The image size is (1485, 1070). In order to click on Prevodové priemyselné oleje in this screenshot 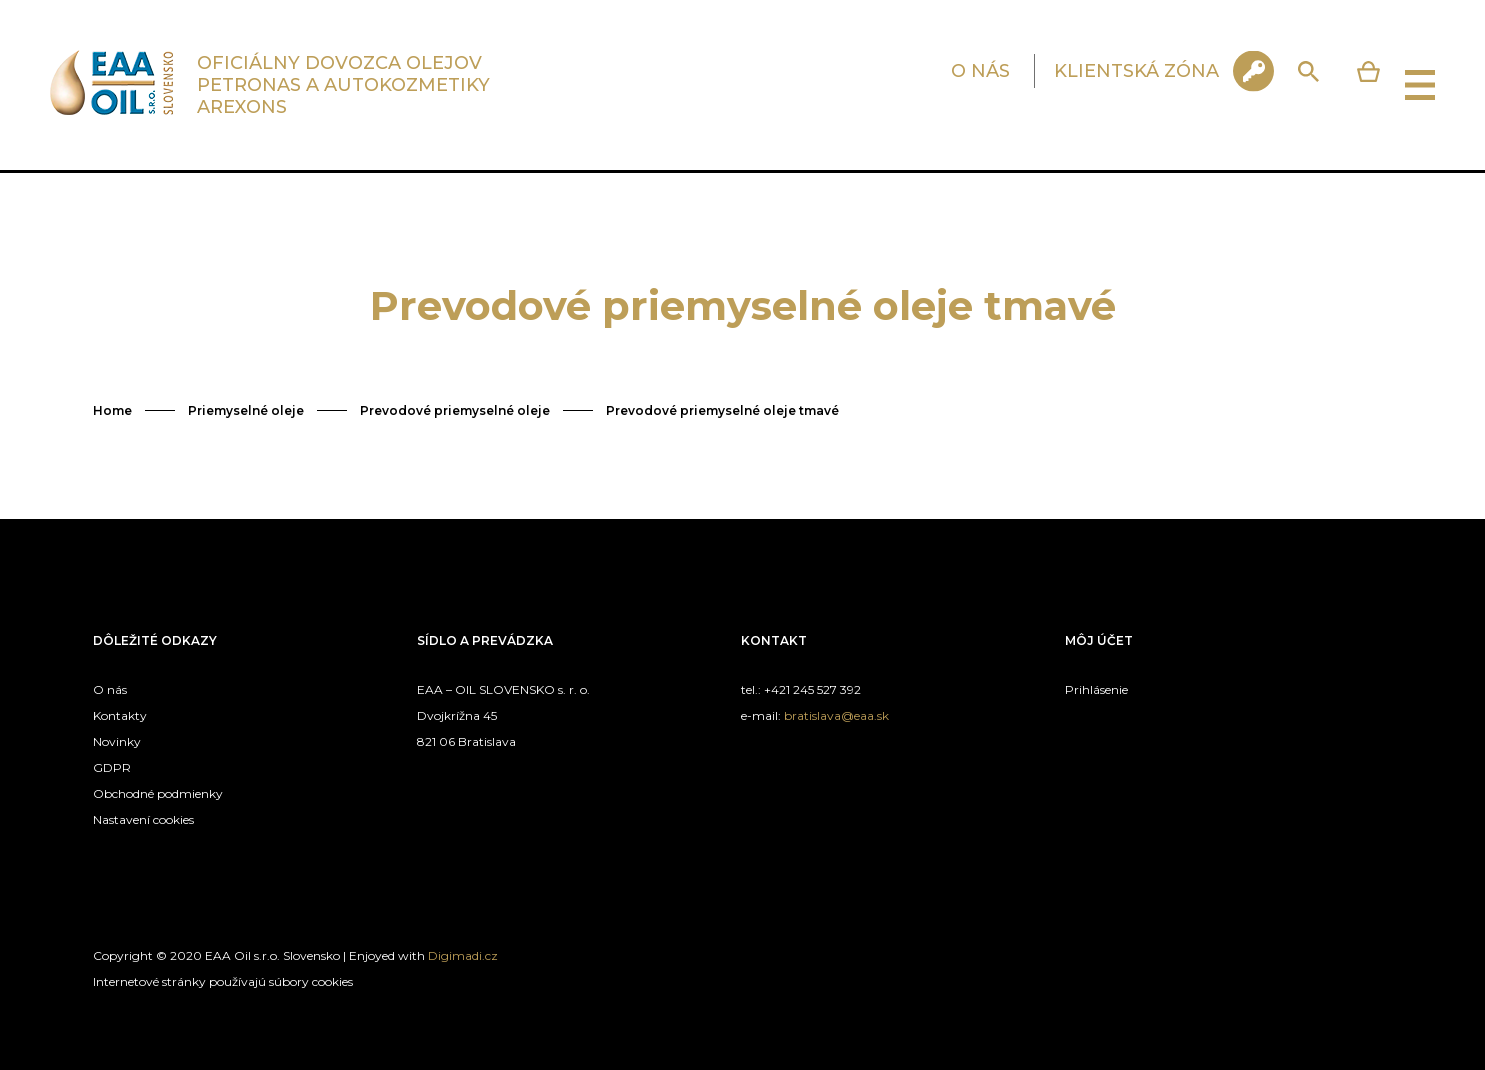, I will do `click(455, 410)`.